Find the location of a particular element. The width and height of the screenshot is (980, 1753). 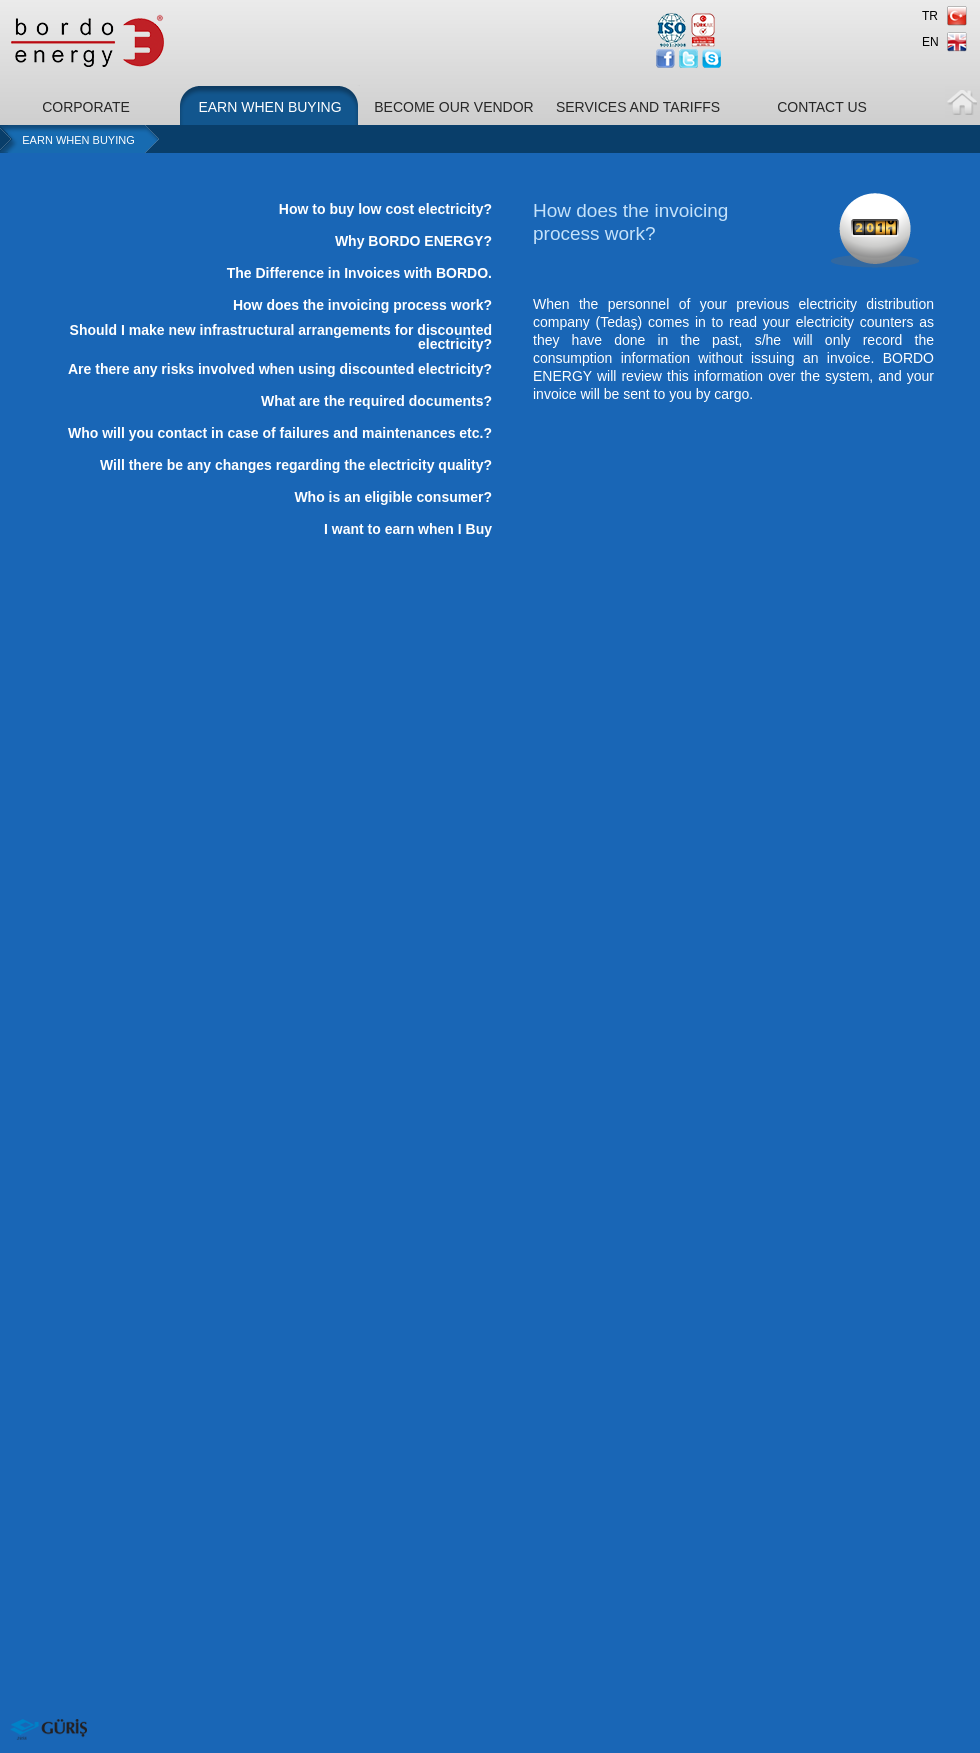

What are the required documents? is located at coordinates (376, 401).